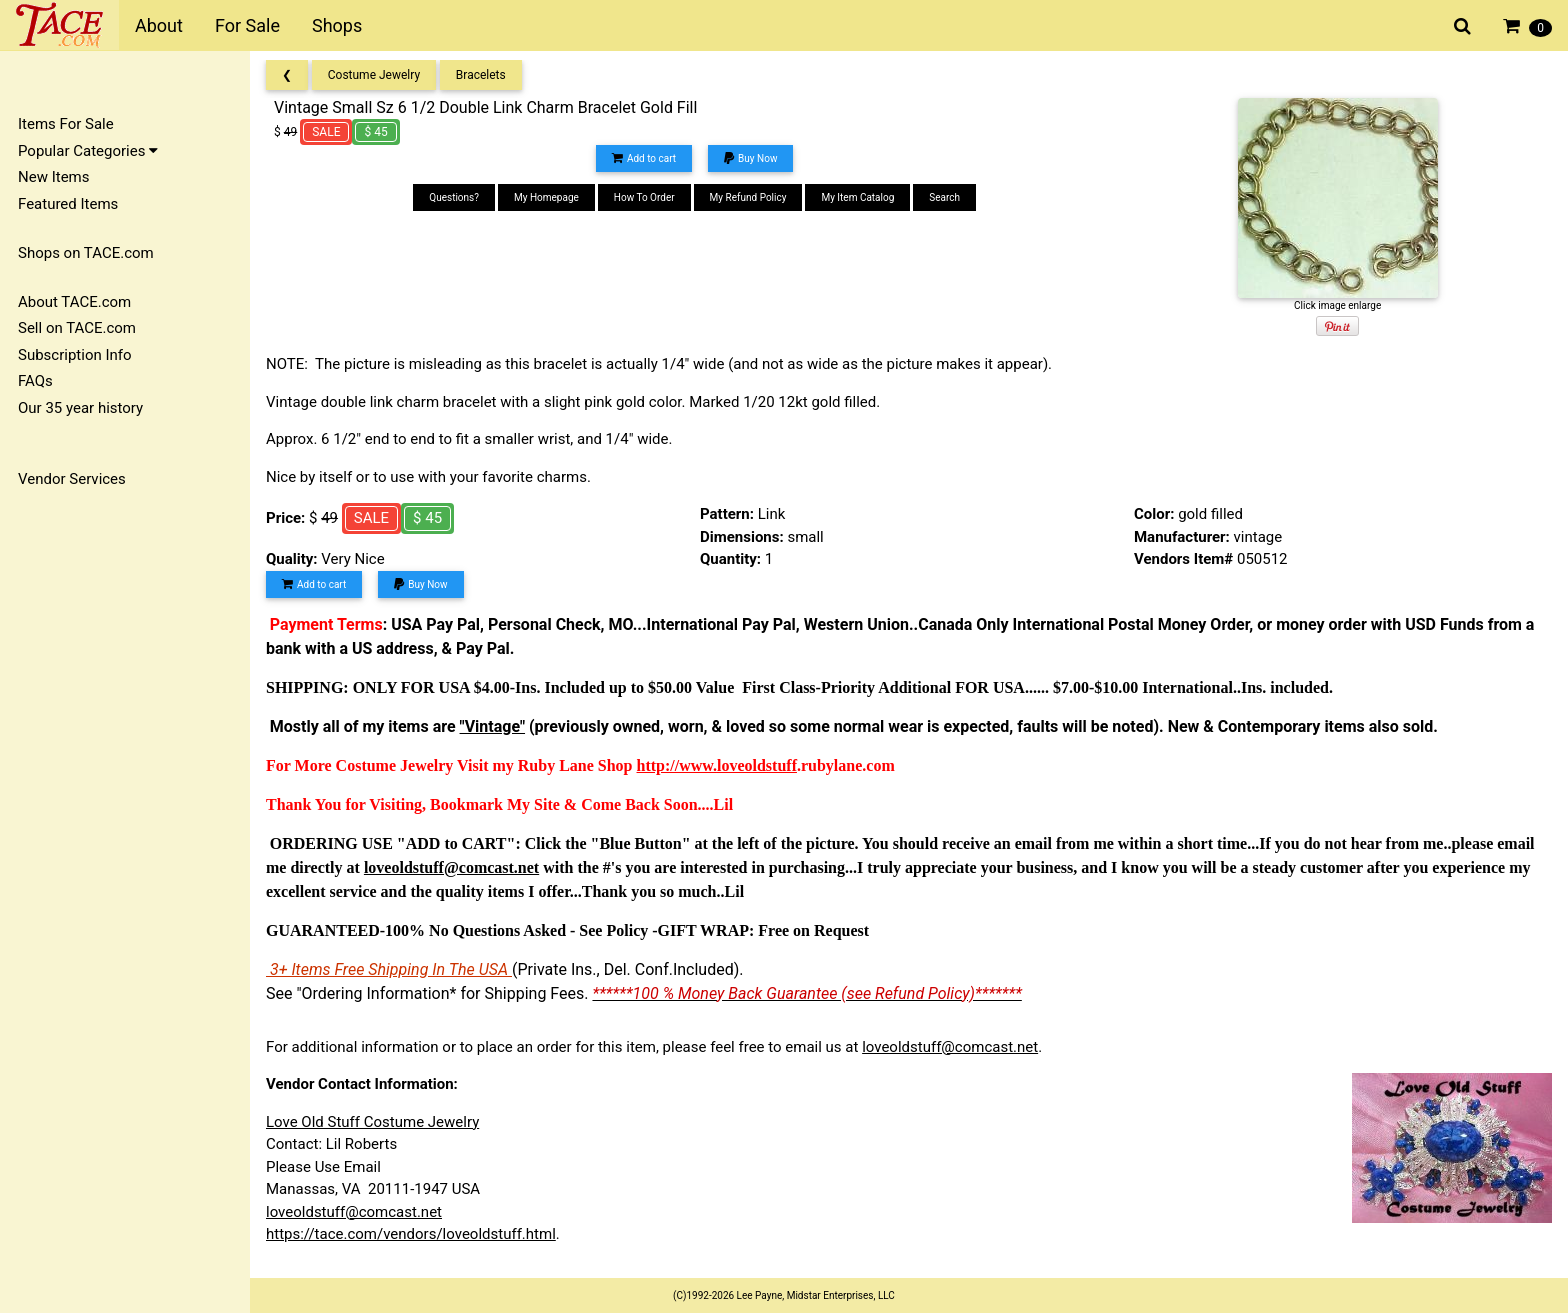 Image resolution: width=1568 pixels, height=1313 pixels. What do you see at coordinates (748, 197) in the screenshot?
I see `My Refund Policy` at bounding box center [748, 197].